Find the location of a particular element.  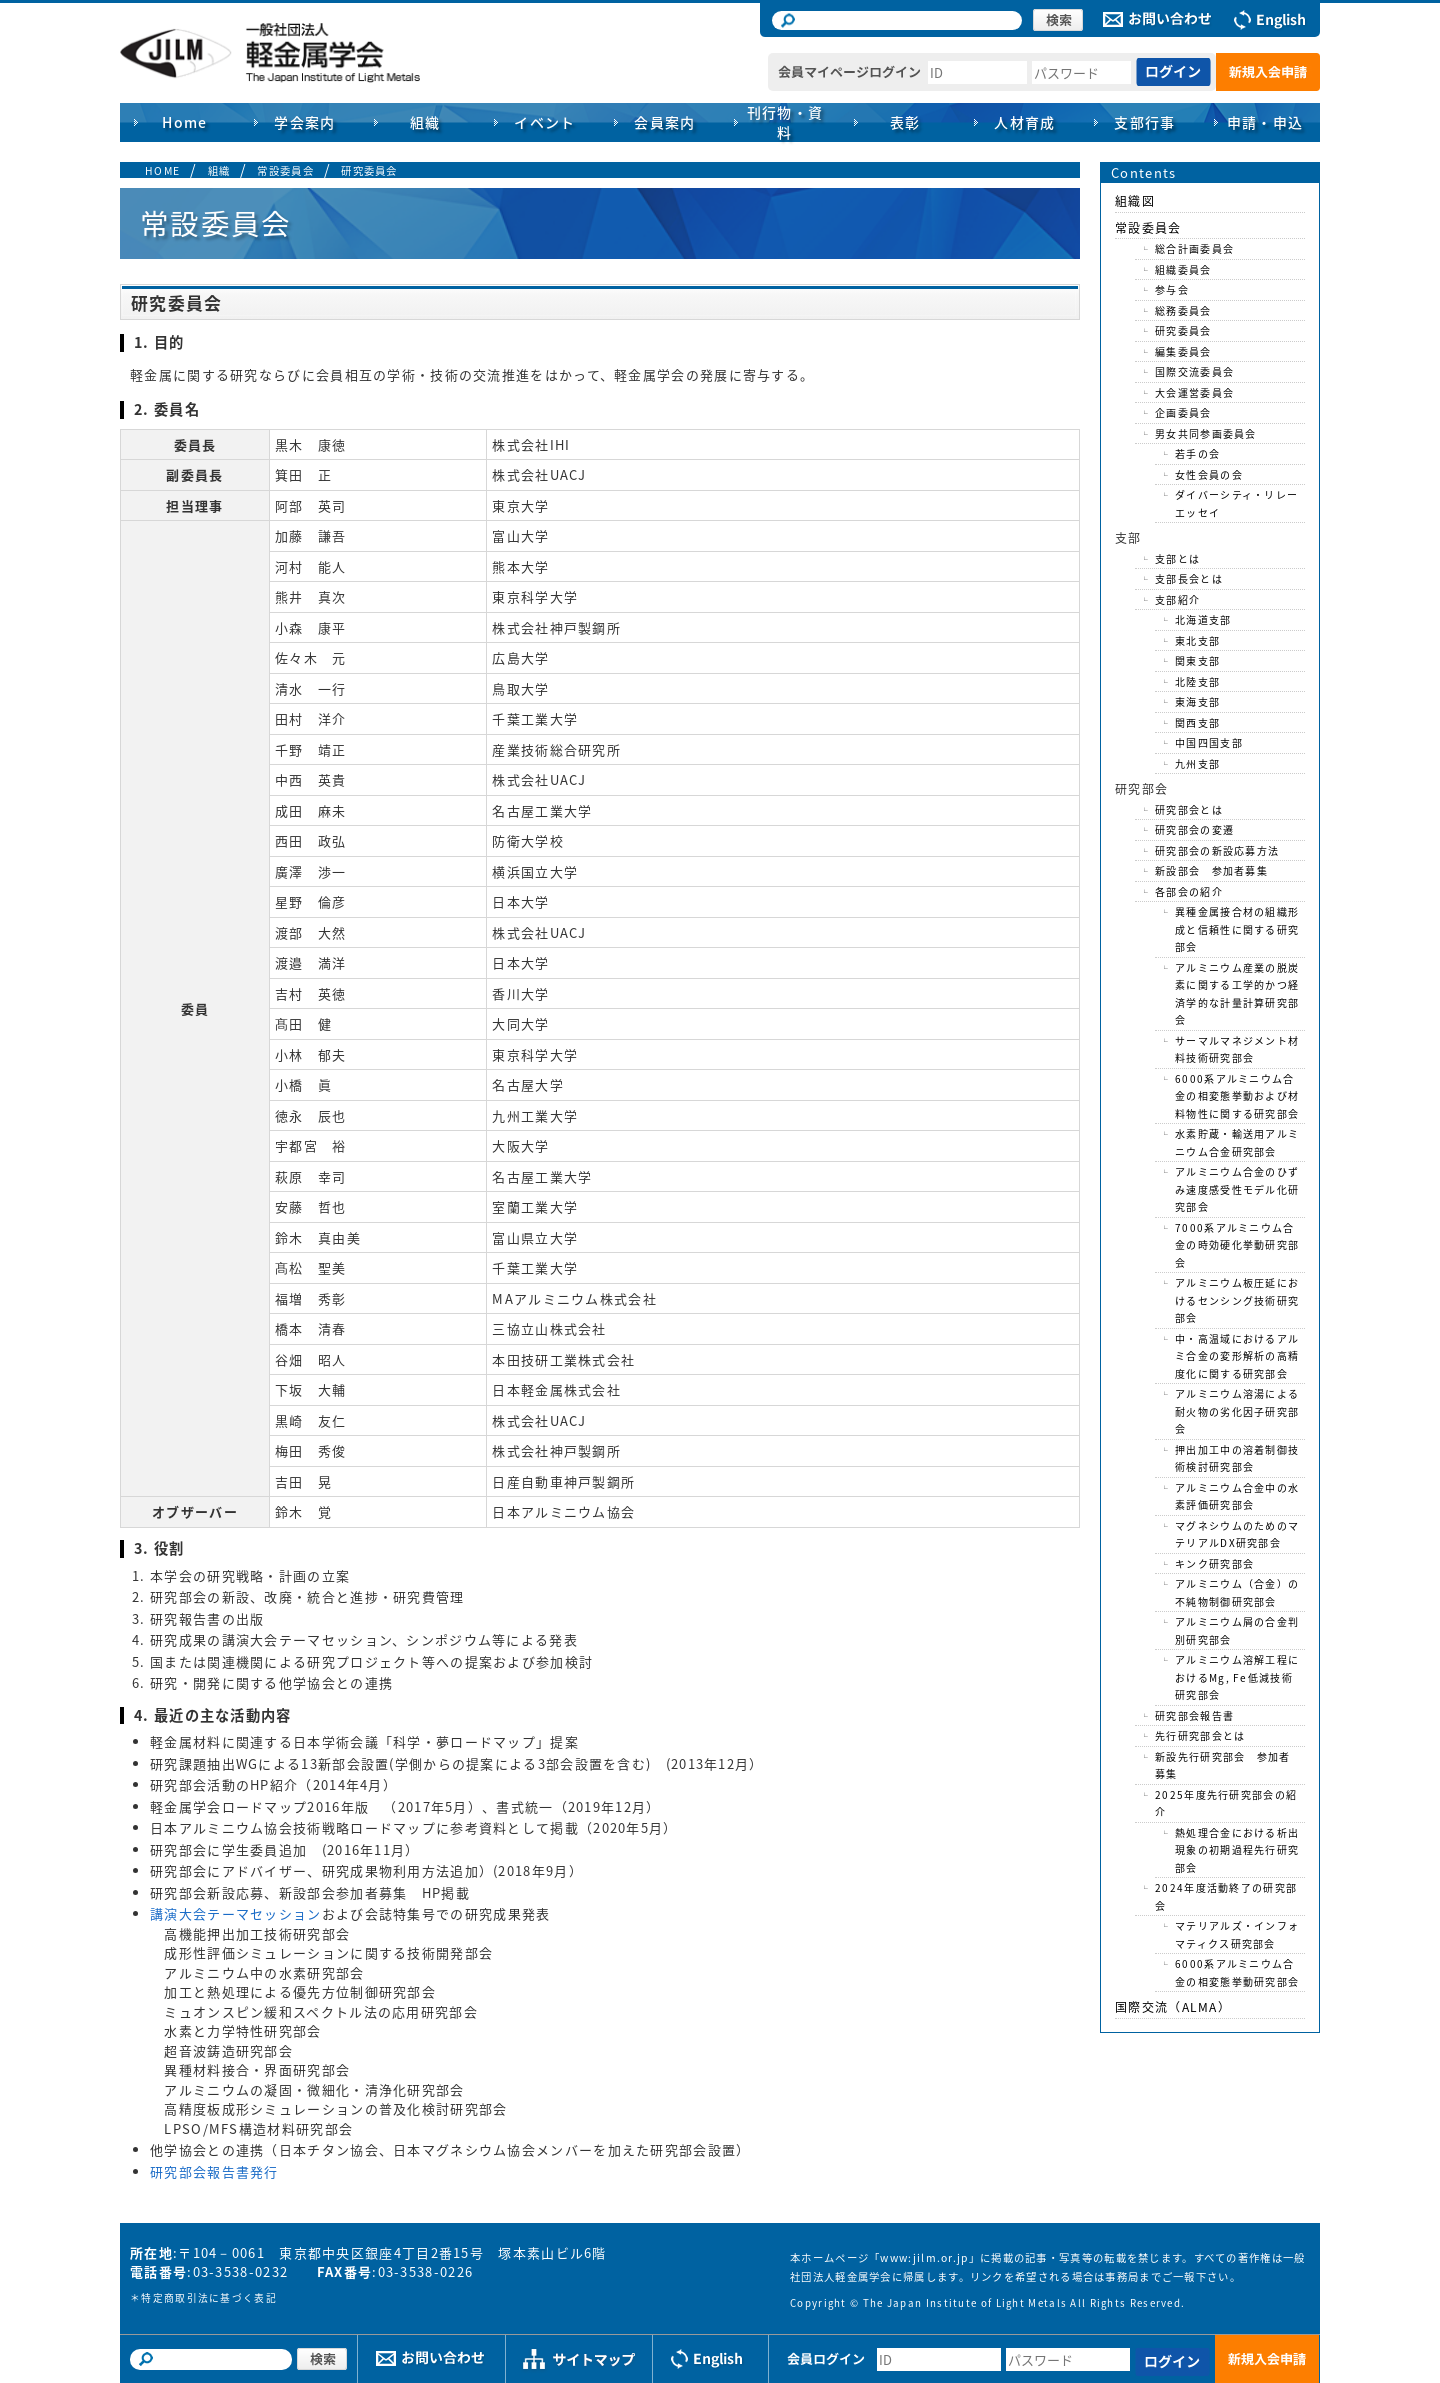

6000系アルミニウム合金の相変態挙動研究部会 is located at coordinates (1237, 1972).